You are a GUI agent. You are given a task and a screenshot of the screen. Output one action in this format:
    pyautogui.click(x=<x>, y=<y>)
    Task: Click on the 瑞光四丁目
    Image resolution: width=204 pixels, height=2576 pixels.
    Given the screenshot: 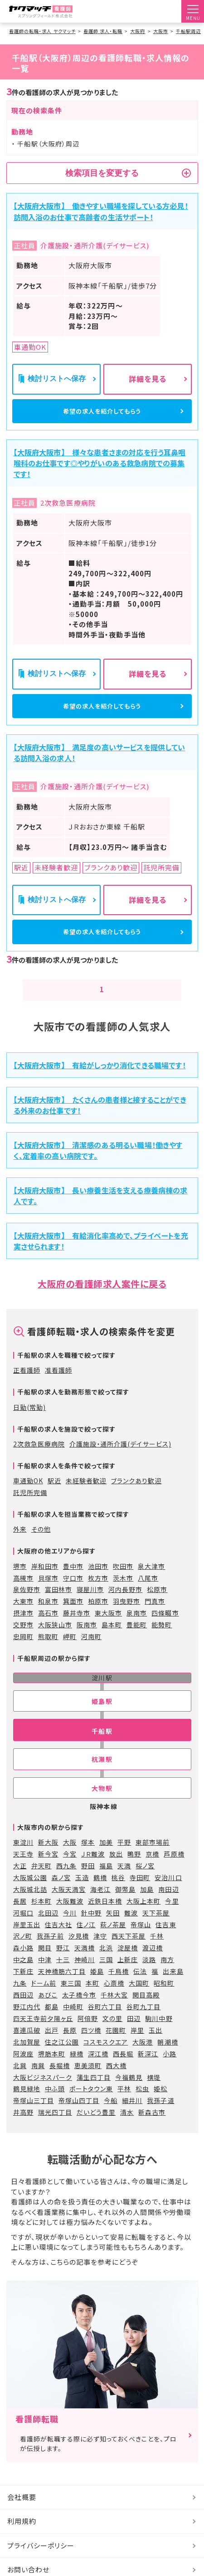 What is the action you would take?
    pyautogui.click(x=55, y=2131)
    